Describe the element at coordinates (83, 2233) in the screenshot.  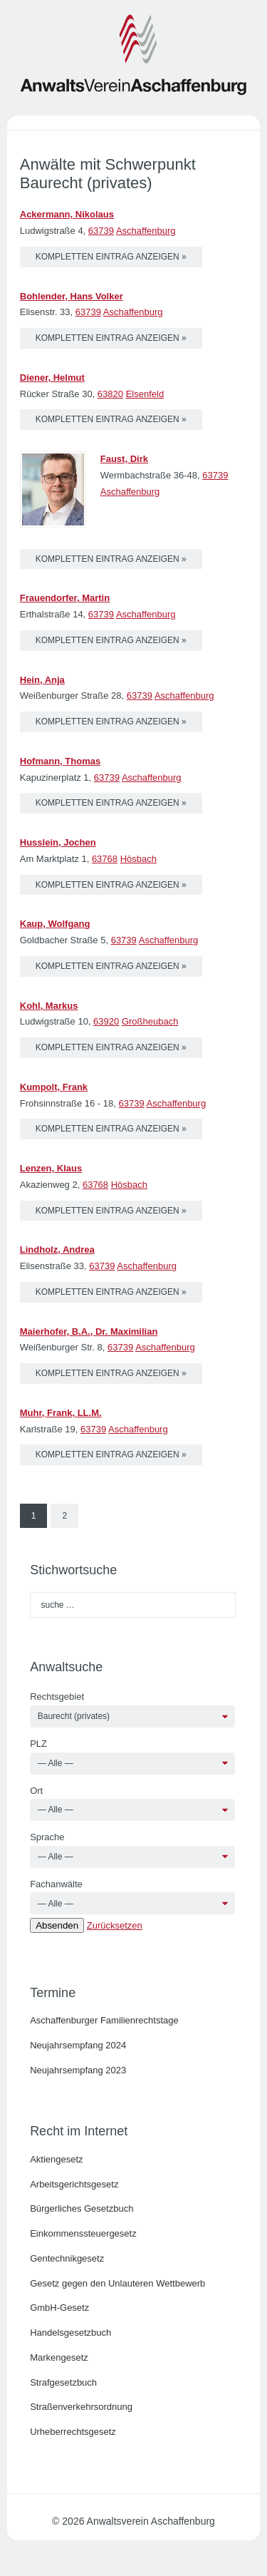
I see `Einkommenssteuergesetz` at that location.